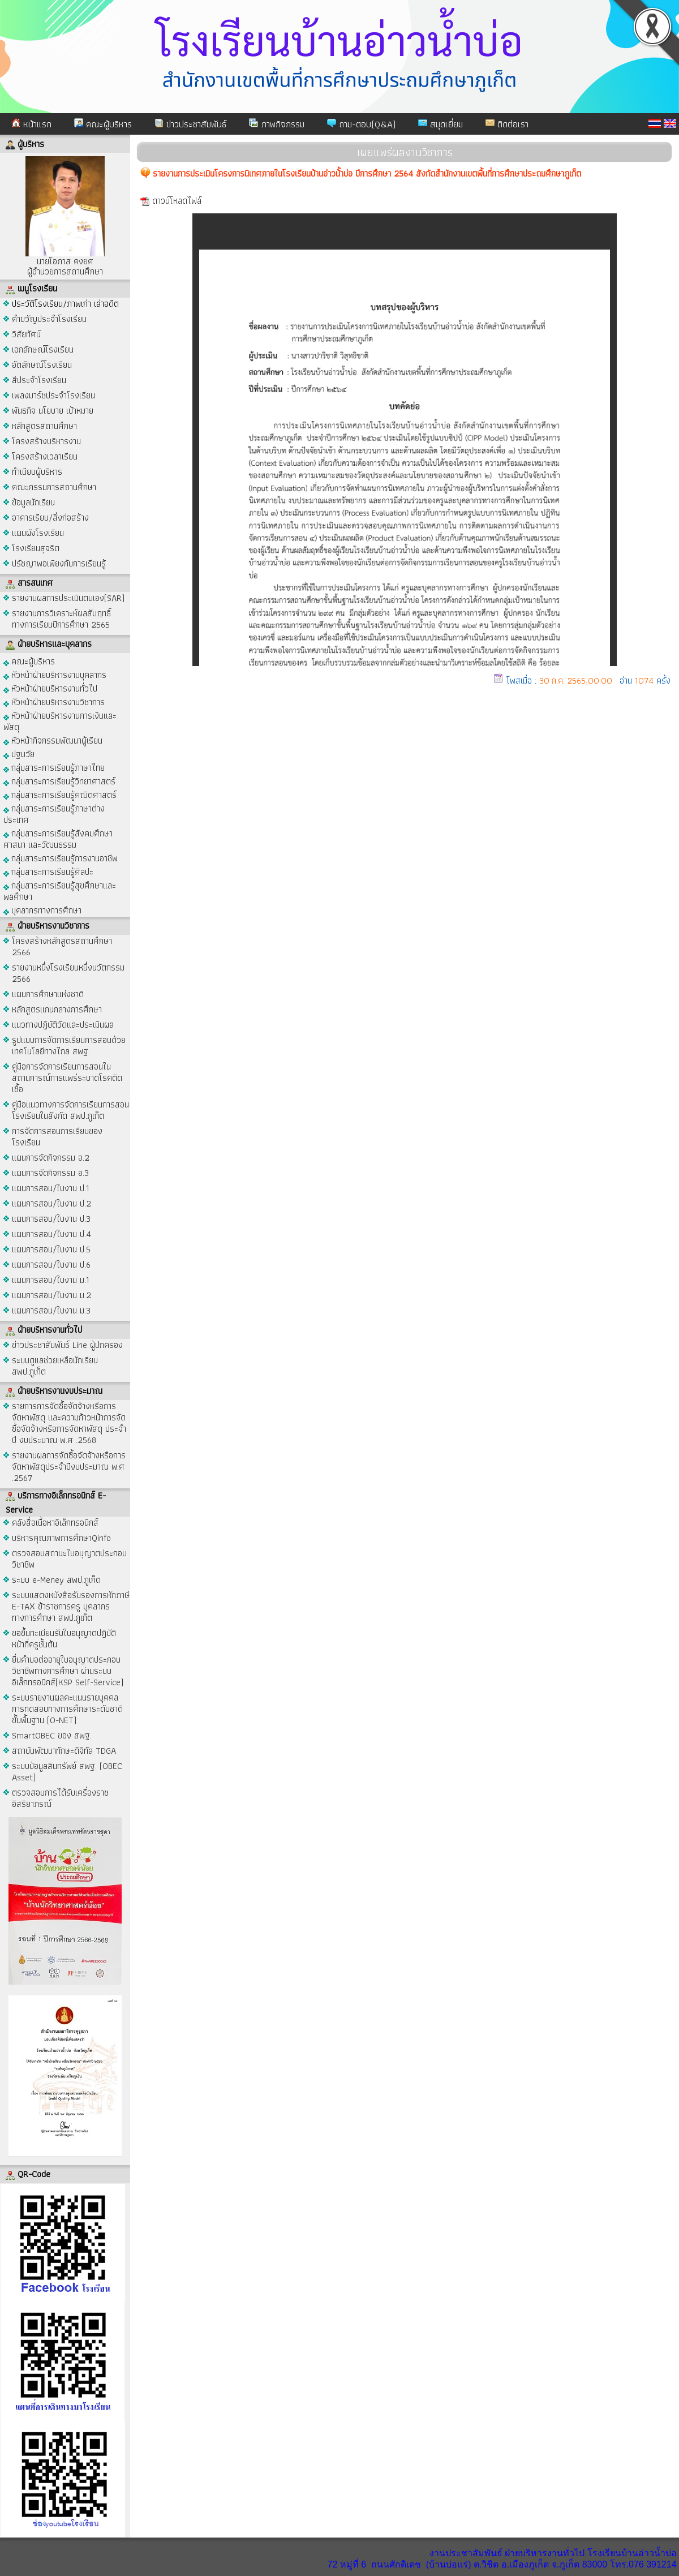 This screenshot has height=2576, width=679. I want to click on แผนการสอน/ใบงาน ป.2, so click(51, 1203).